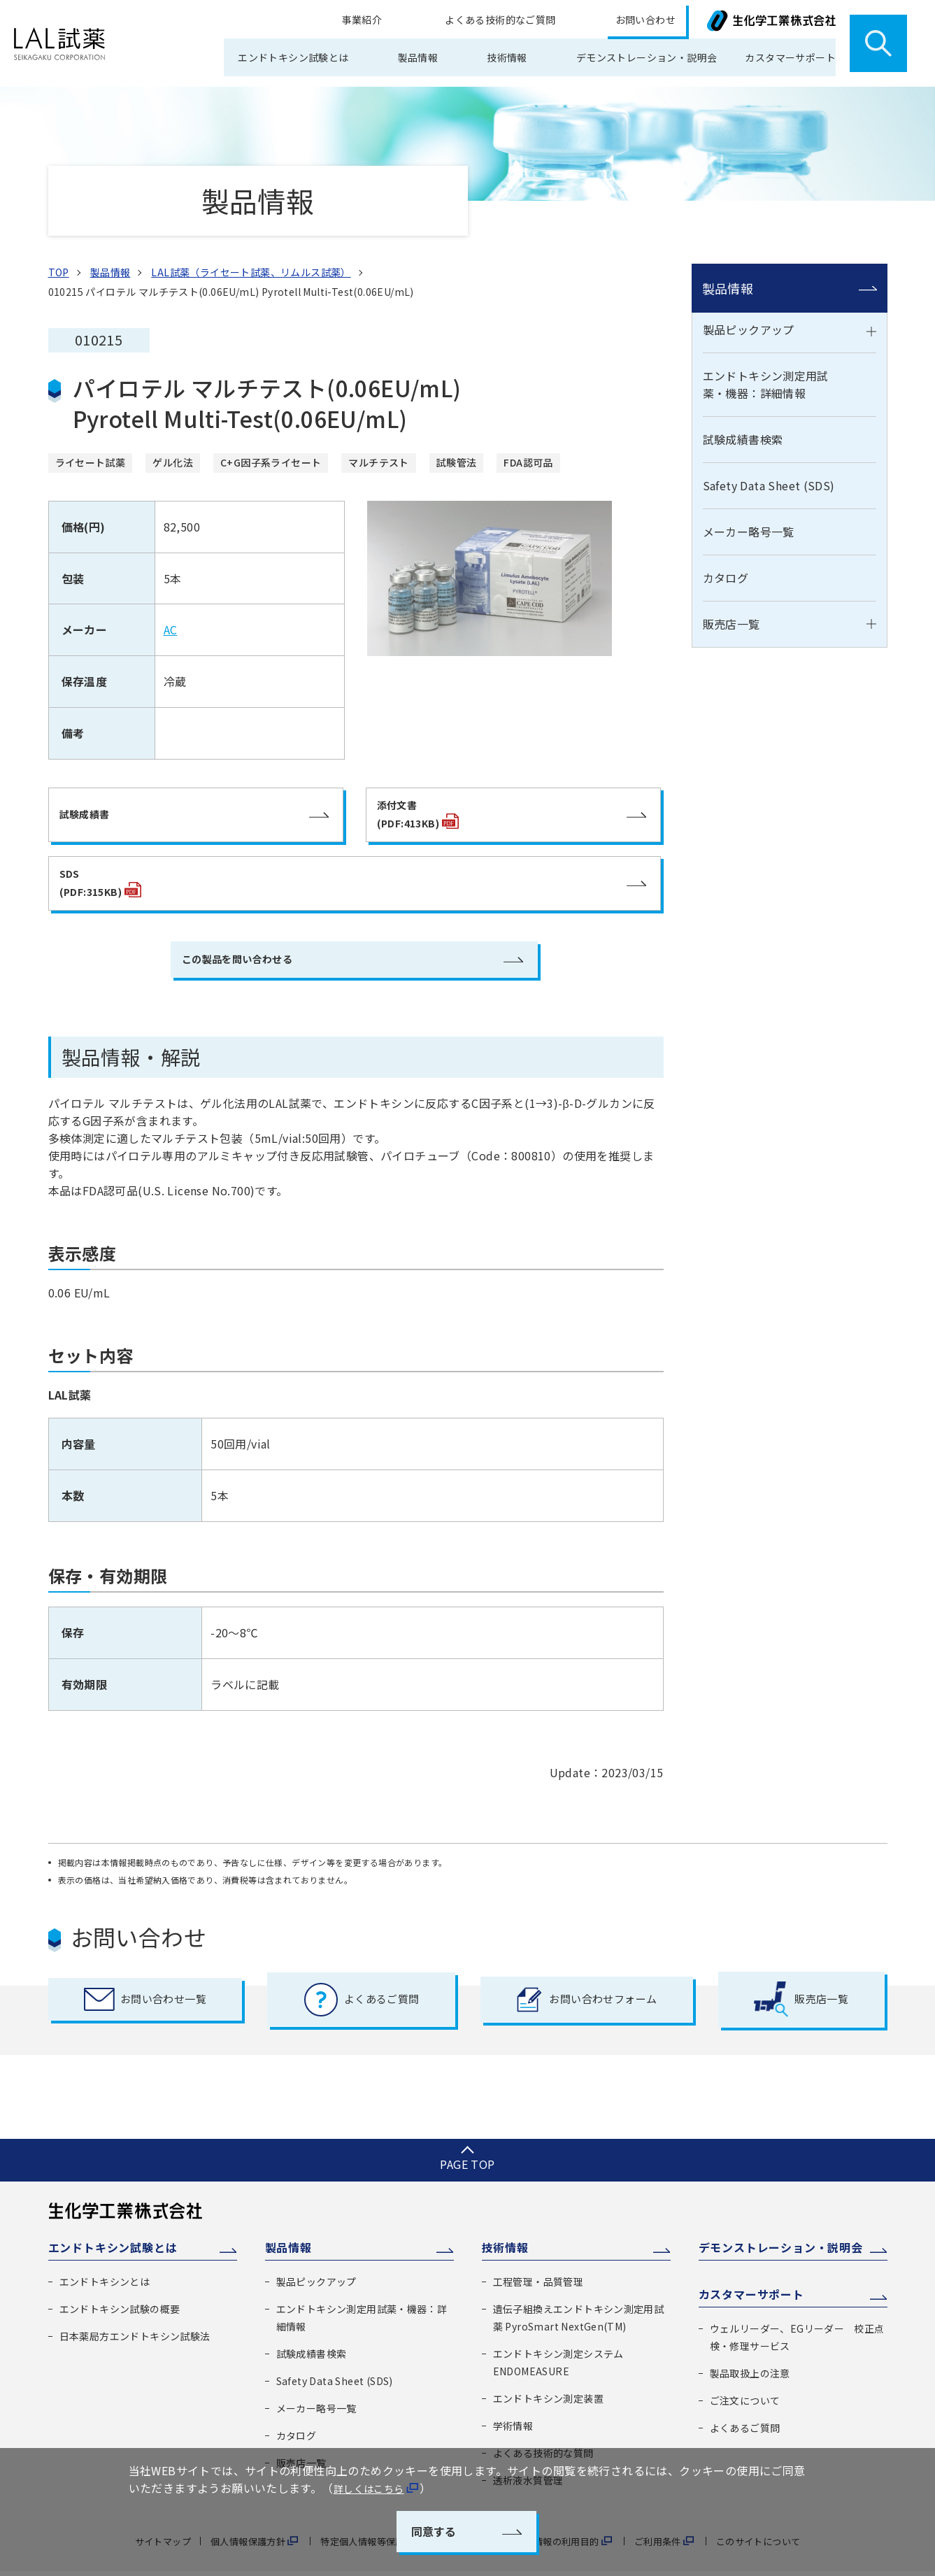 The width and height of the screenshot is (935, 2576). I want to click on AC, so click(171, 623).